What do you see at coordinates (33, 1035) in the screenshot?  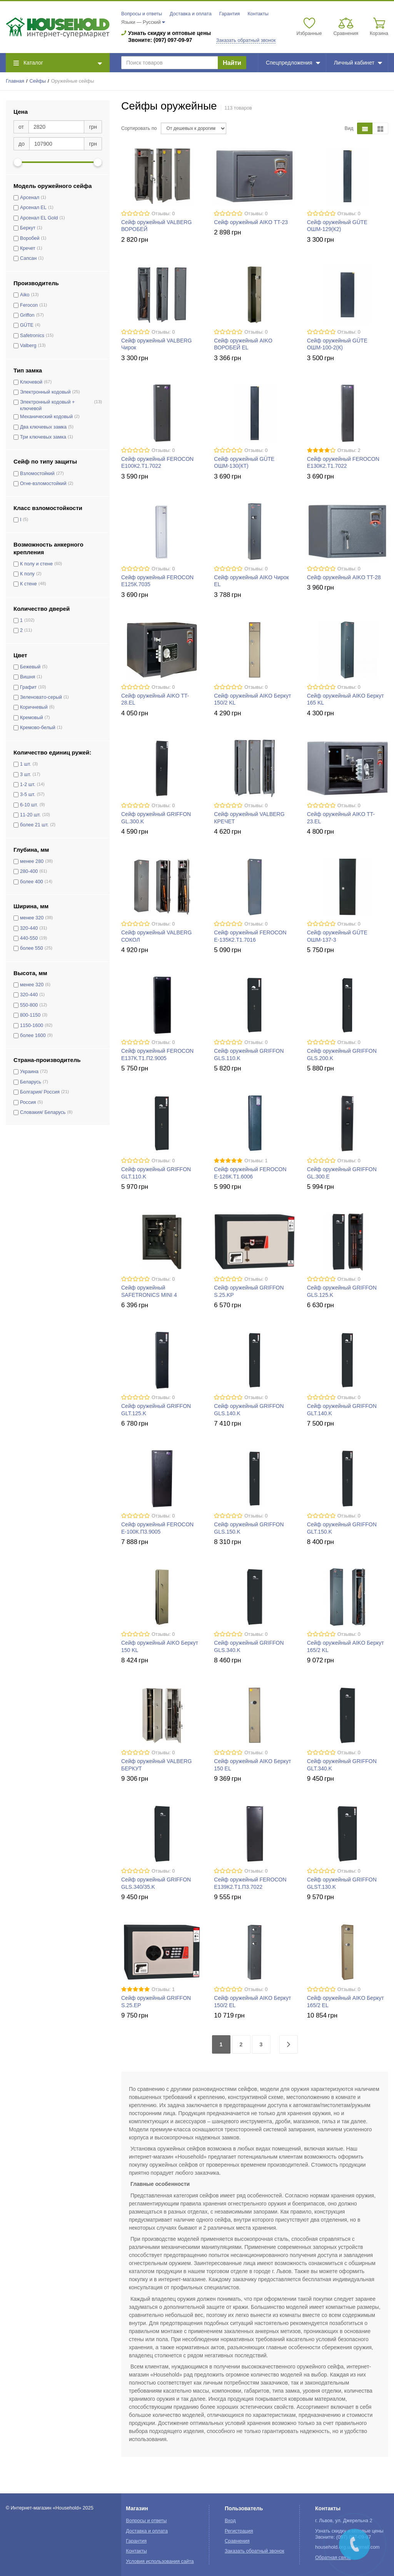 I see `более 1600` at bounding box center [33, 1035].